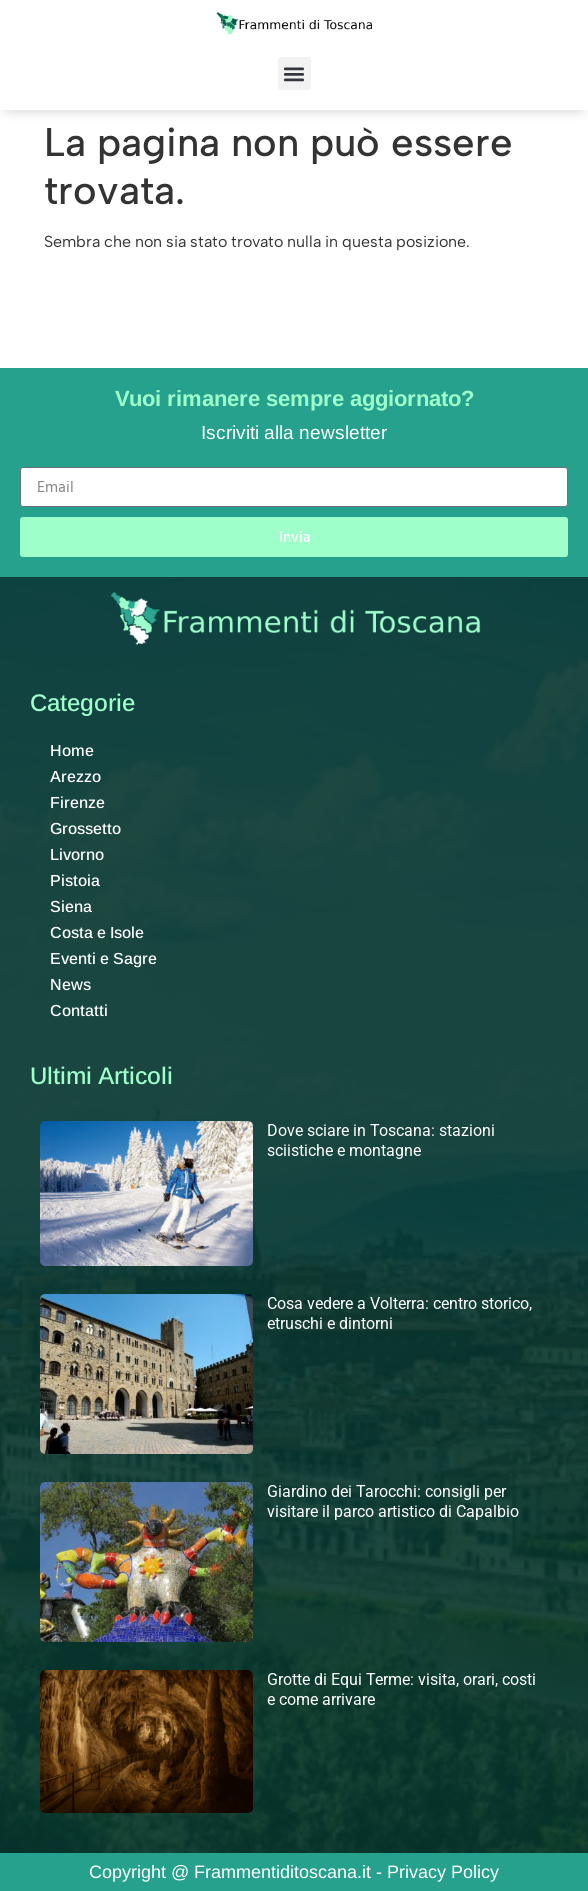 This screenshot has height=1891, width=588. I want to click on News, so click(70, 984).